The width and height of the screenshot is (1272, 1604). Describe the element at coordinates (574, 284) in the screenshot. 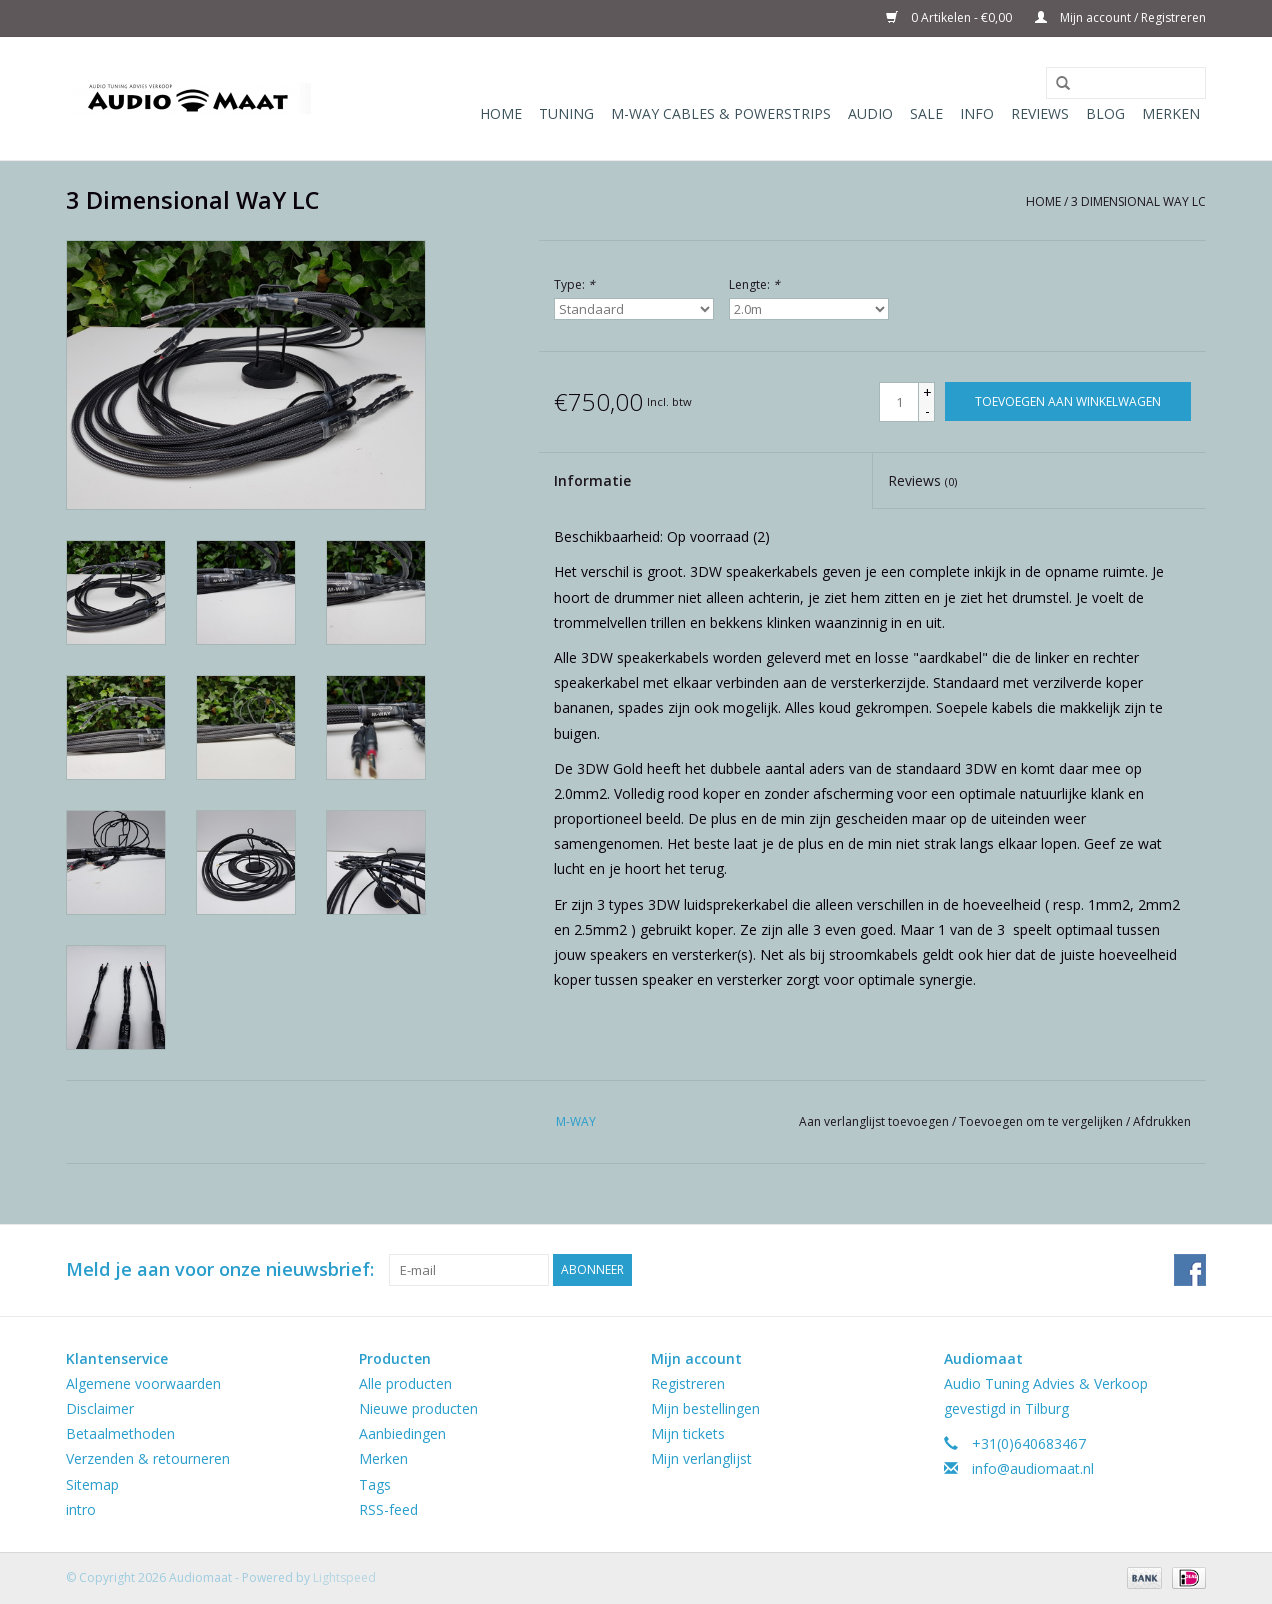

I see `Type:` at that location.